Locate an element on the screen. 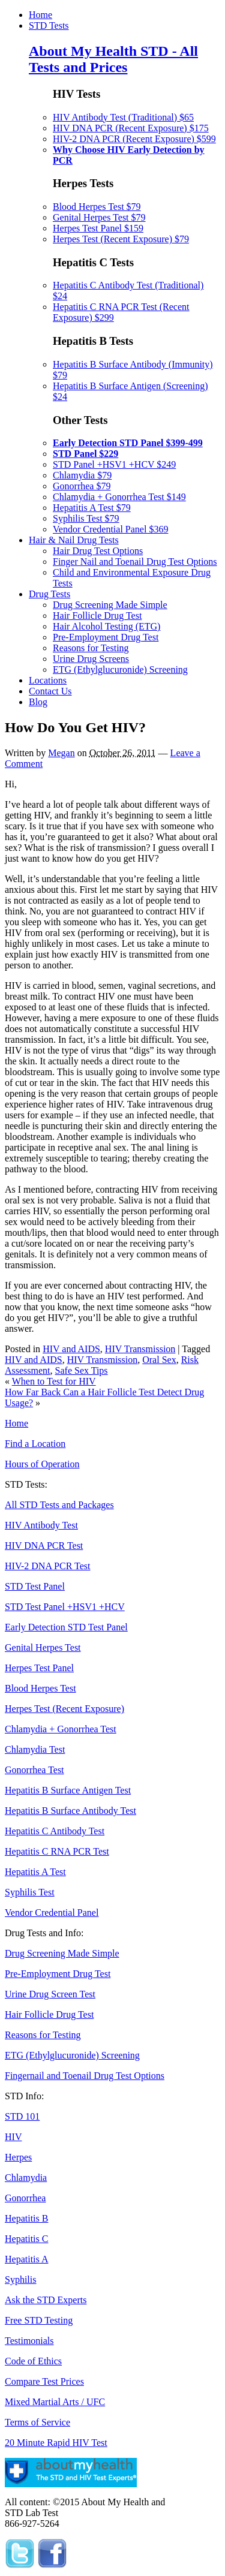  Hepatitis C RNA PCR Test is located at coordinates (57, 1851).